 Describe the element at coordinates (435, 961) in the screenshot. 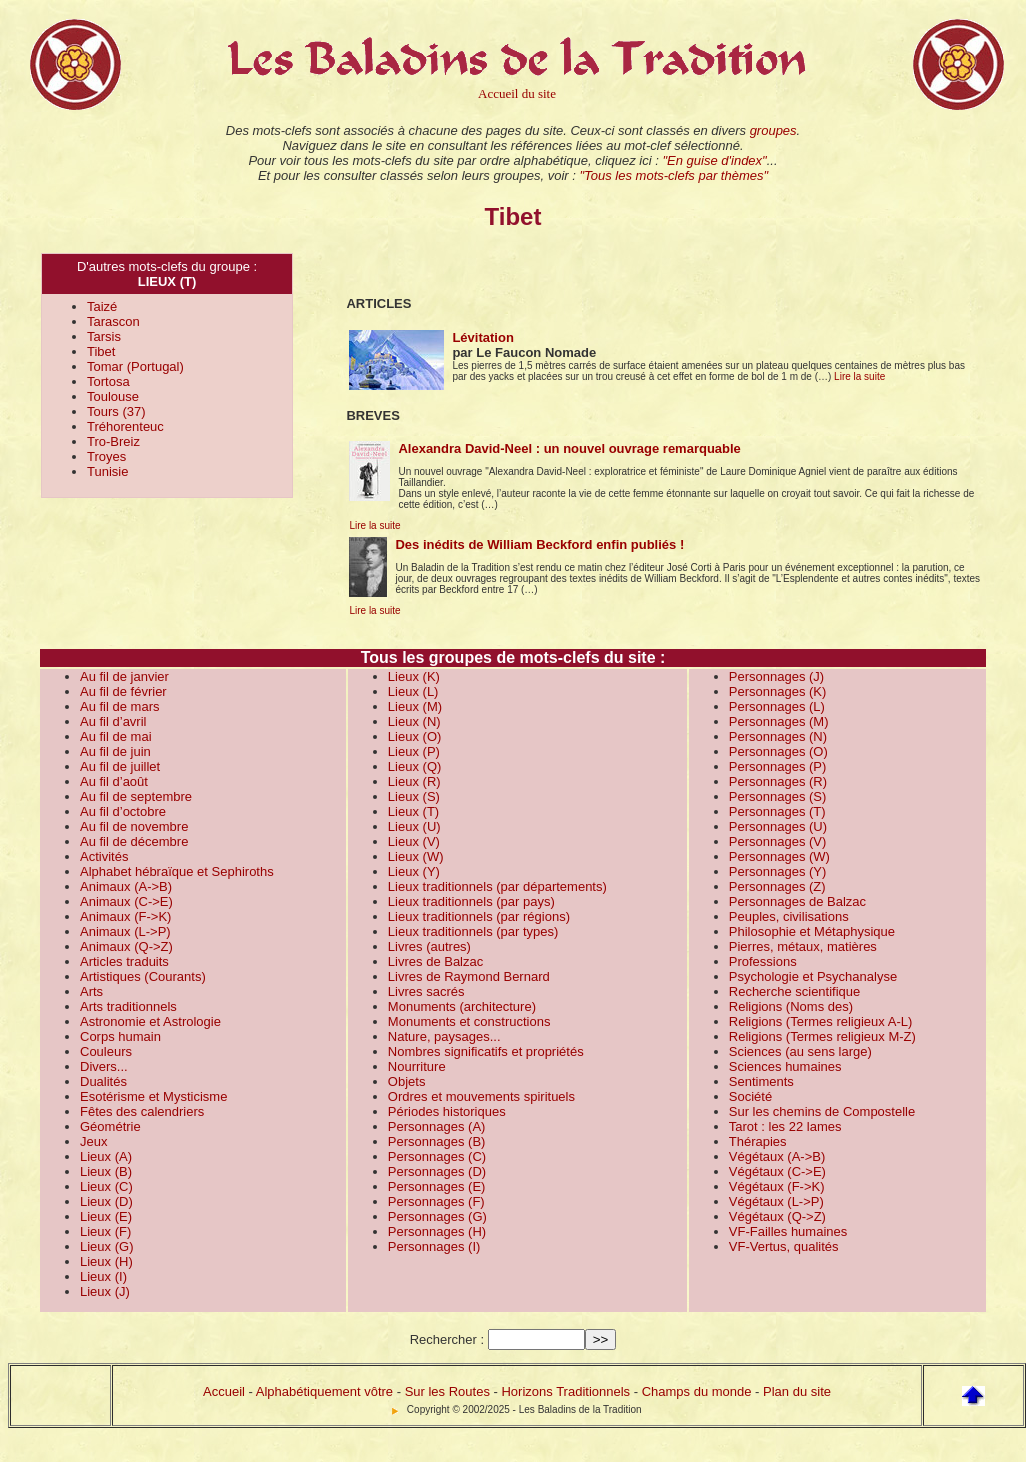

I see `Livres de Balzac` at that location.